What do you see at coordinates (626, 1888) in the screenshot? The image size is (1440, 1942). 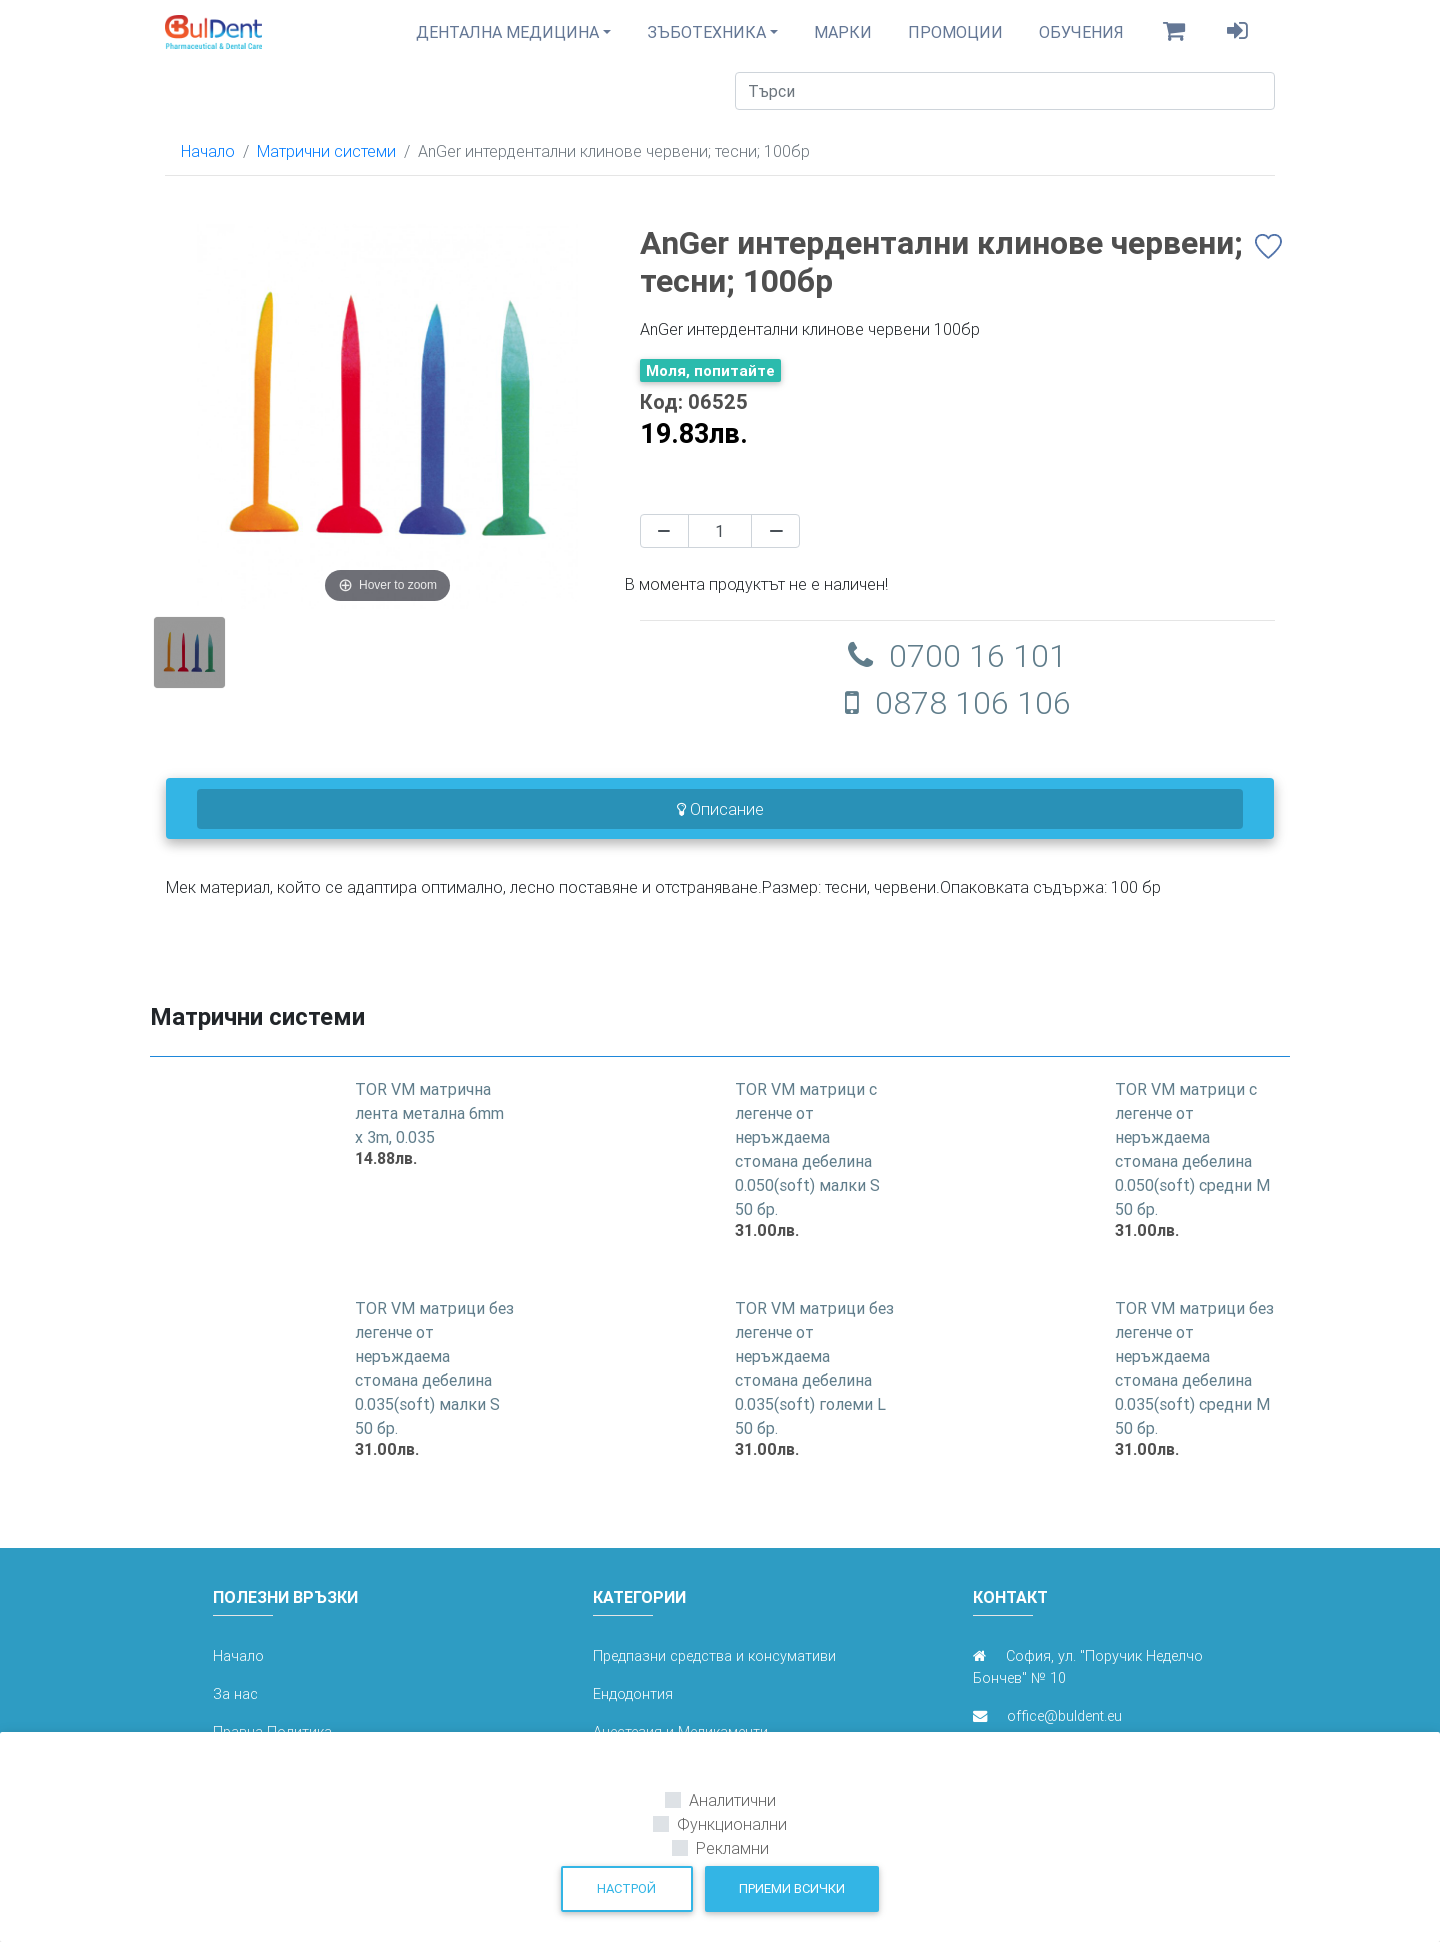 I see `Настрой` at bounding box center [626, 1888].